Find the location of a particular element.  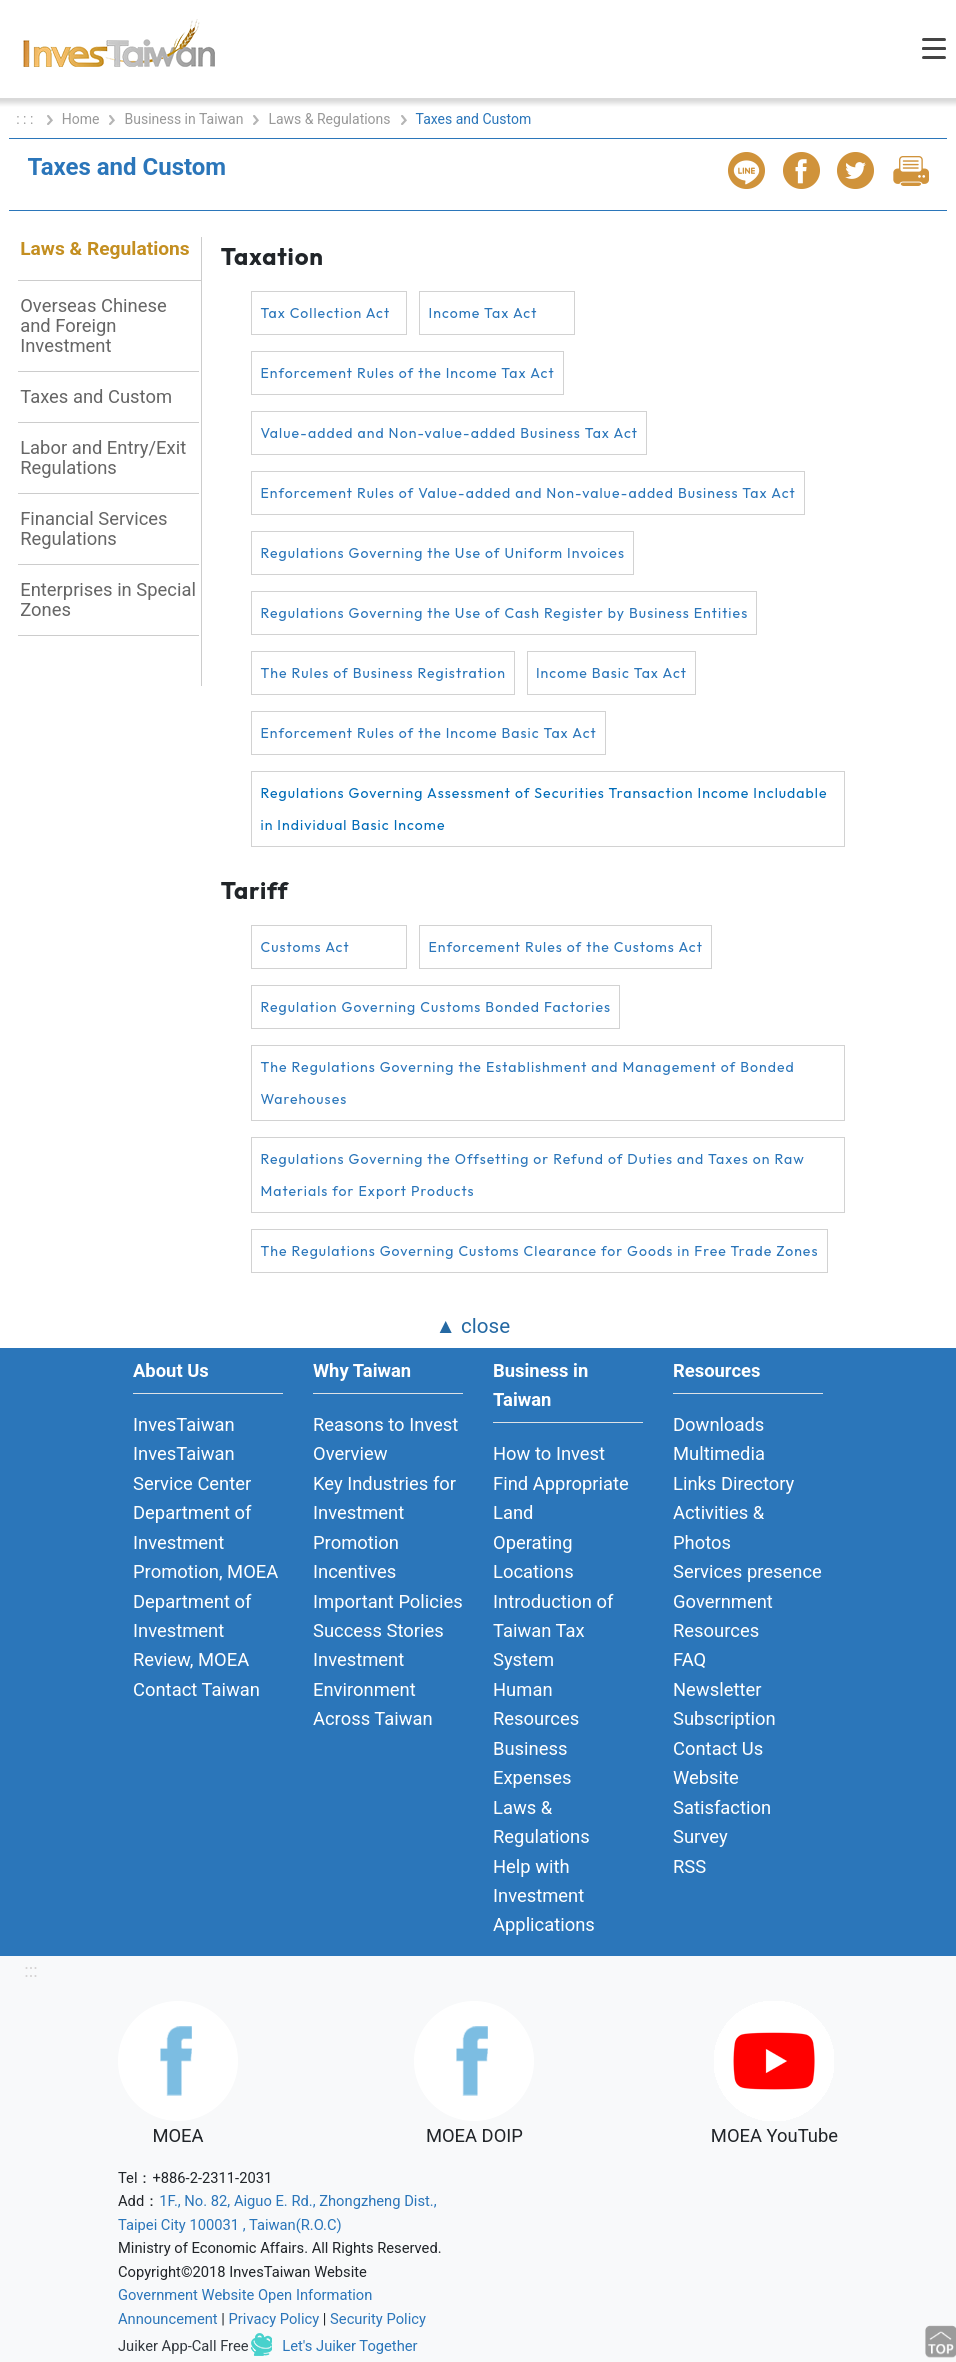

FAQ is located at coordinates (689, 1659).